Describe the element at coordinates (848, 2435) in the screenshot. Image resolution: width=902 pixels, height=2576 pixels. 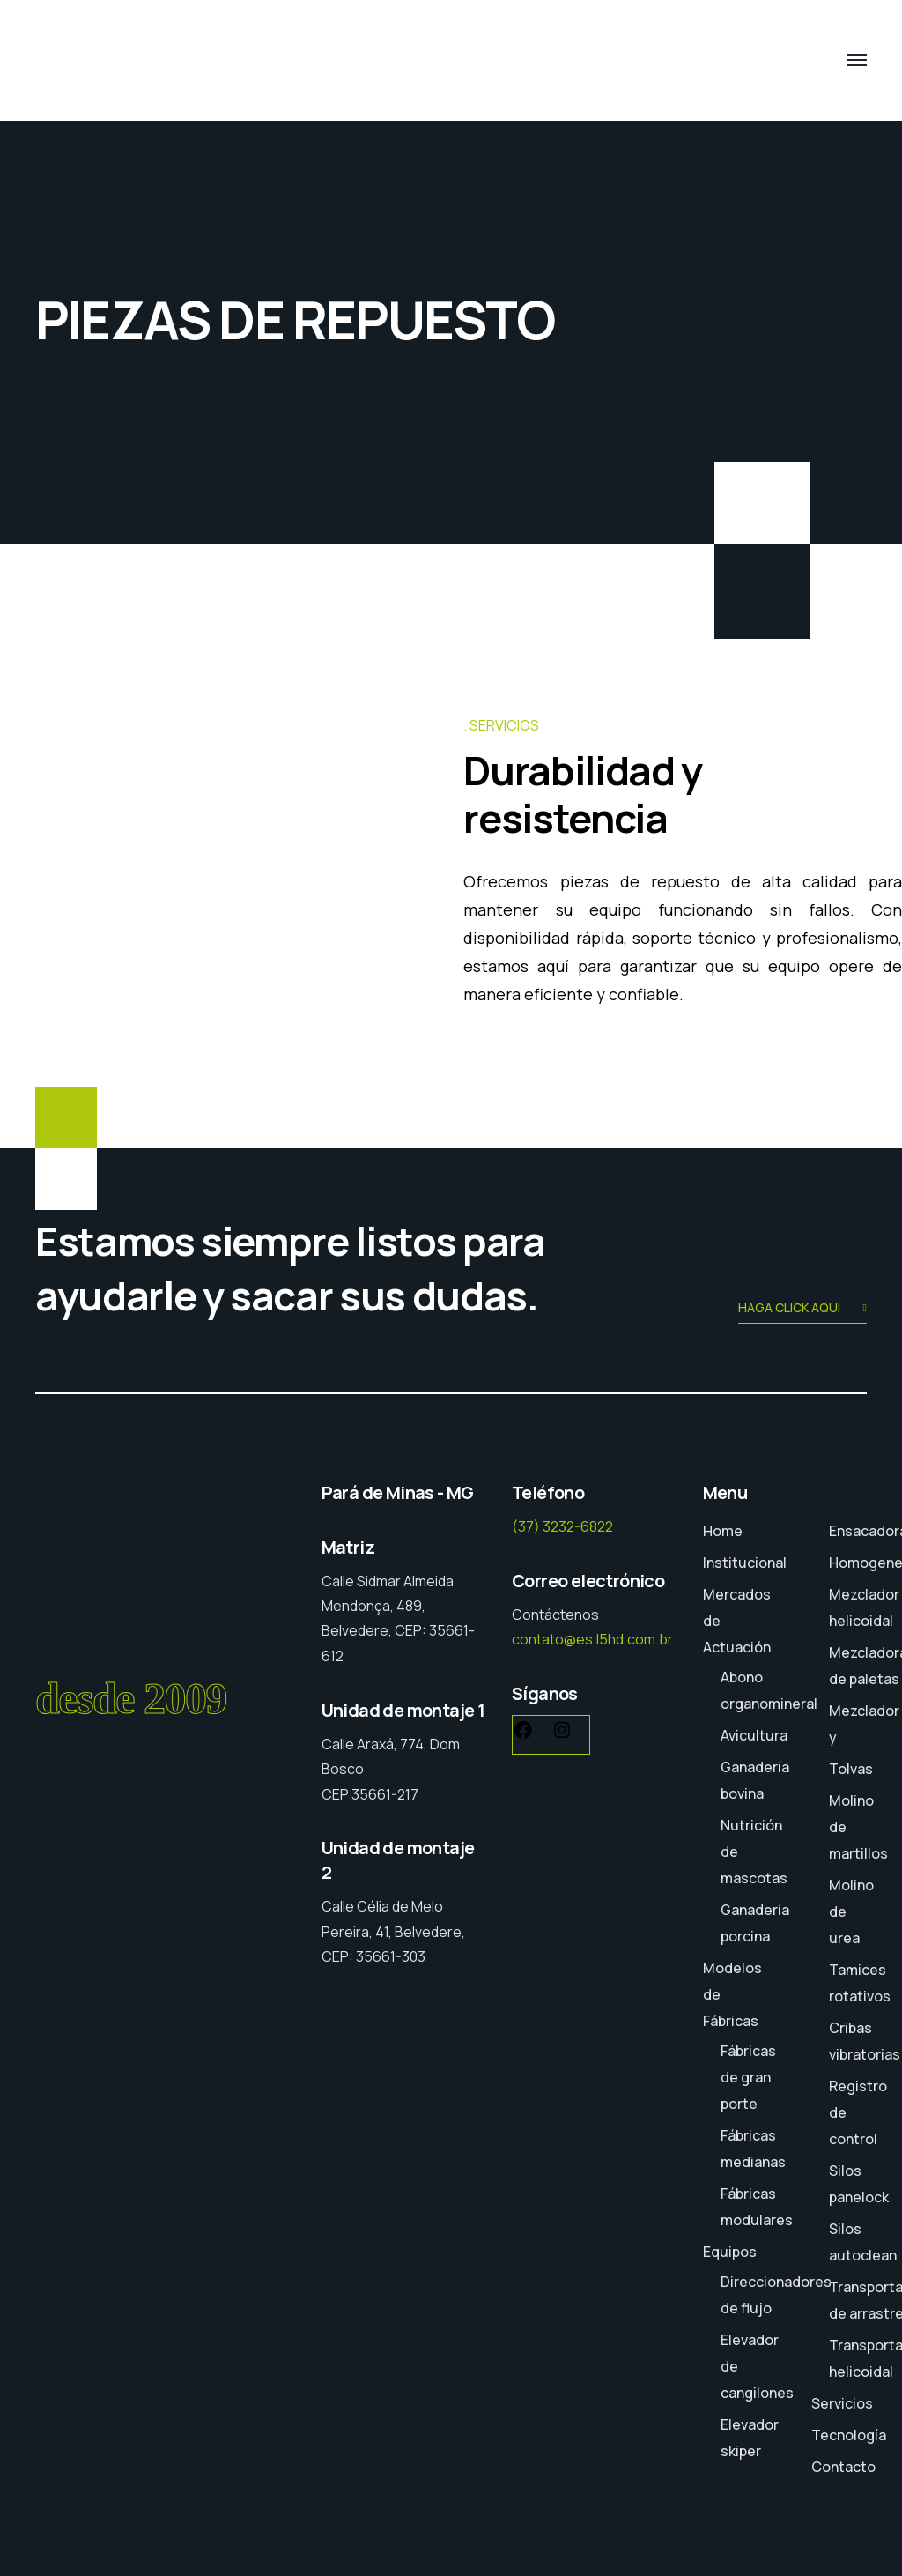
I see `Tecnología` at that location.